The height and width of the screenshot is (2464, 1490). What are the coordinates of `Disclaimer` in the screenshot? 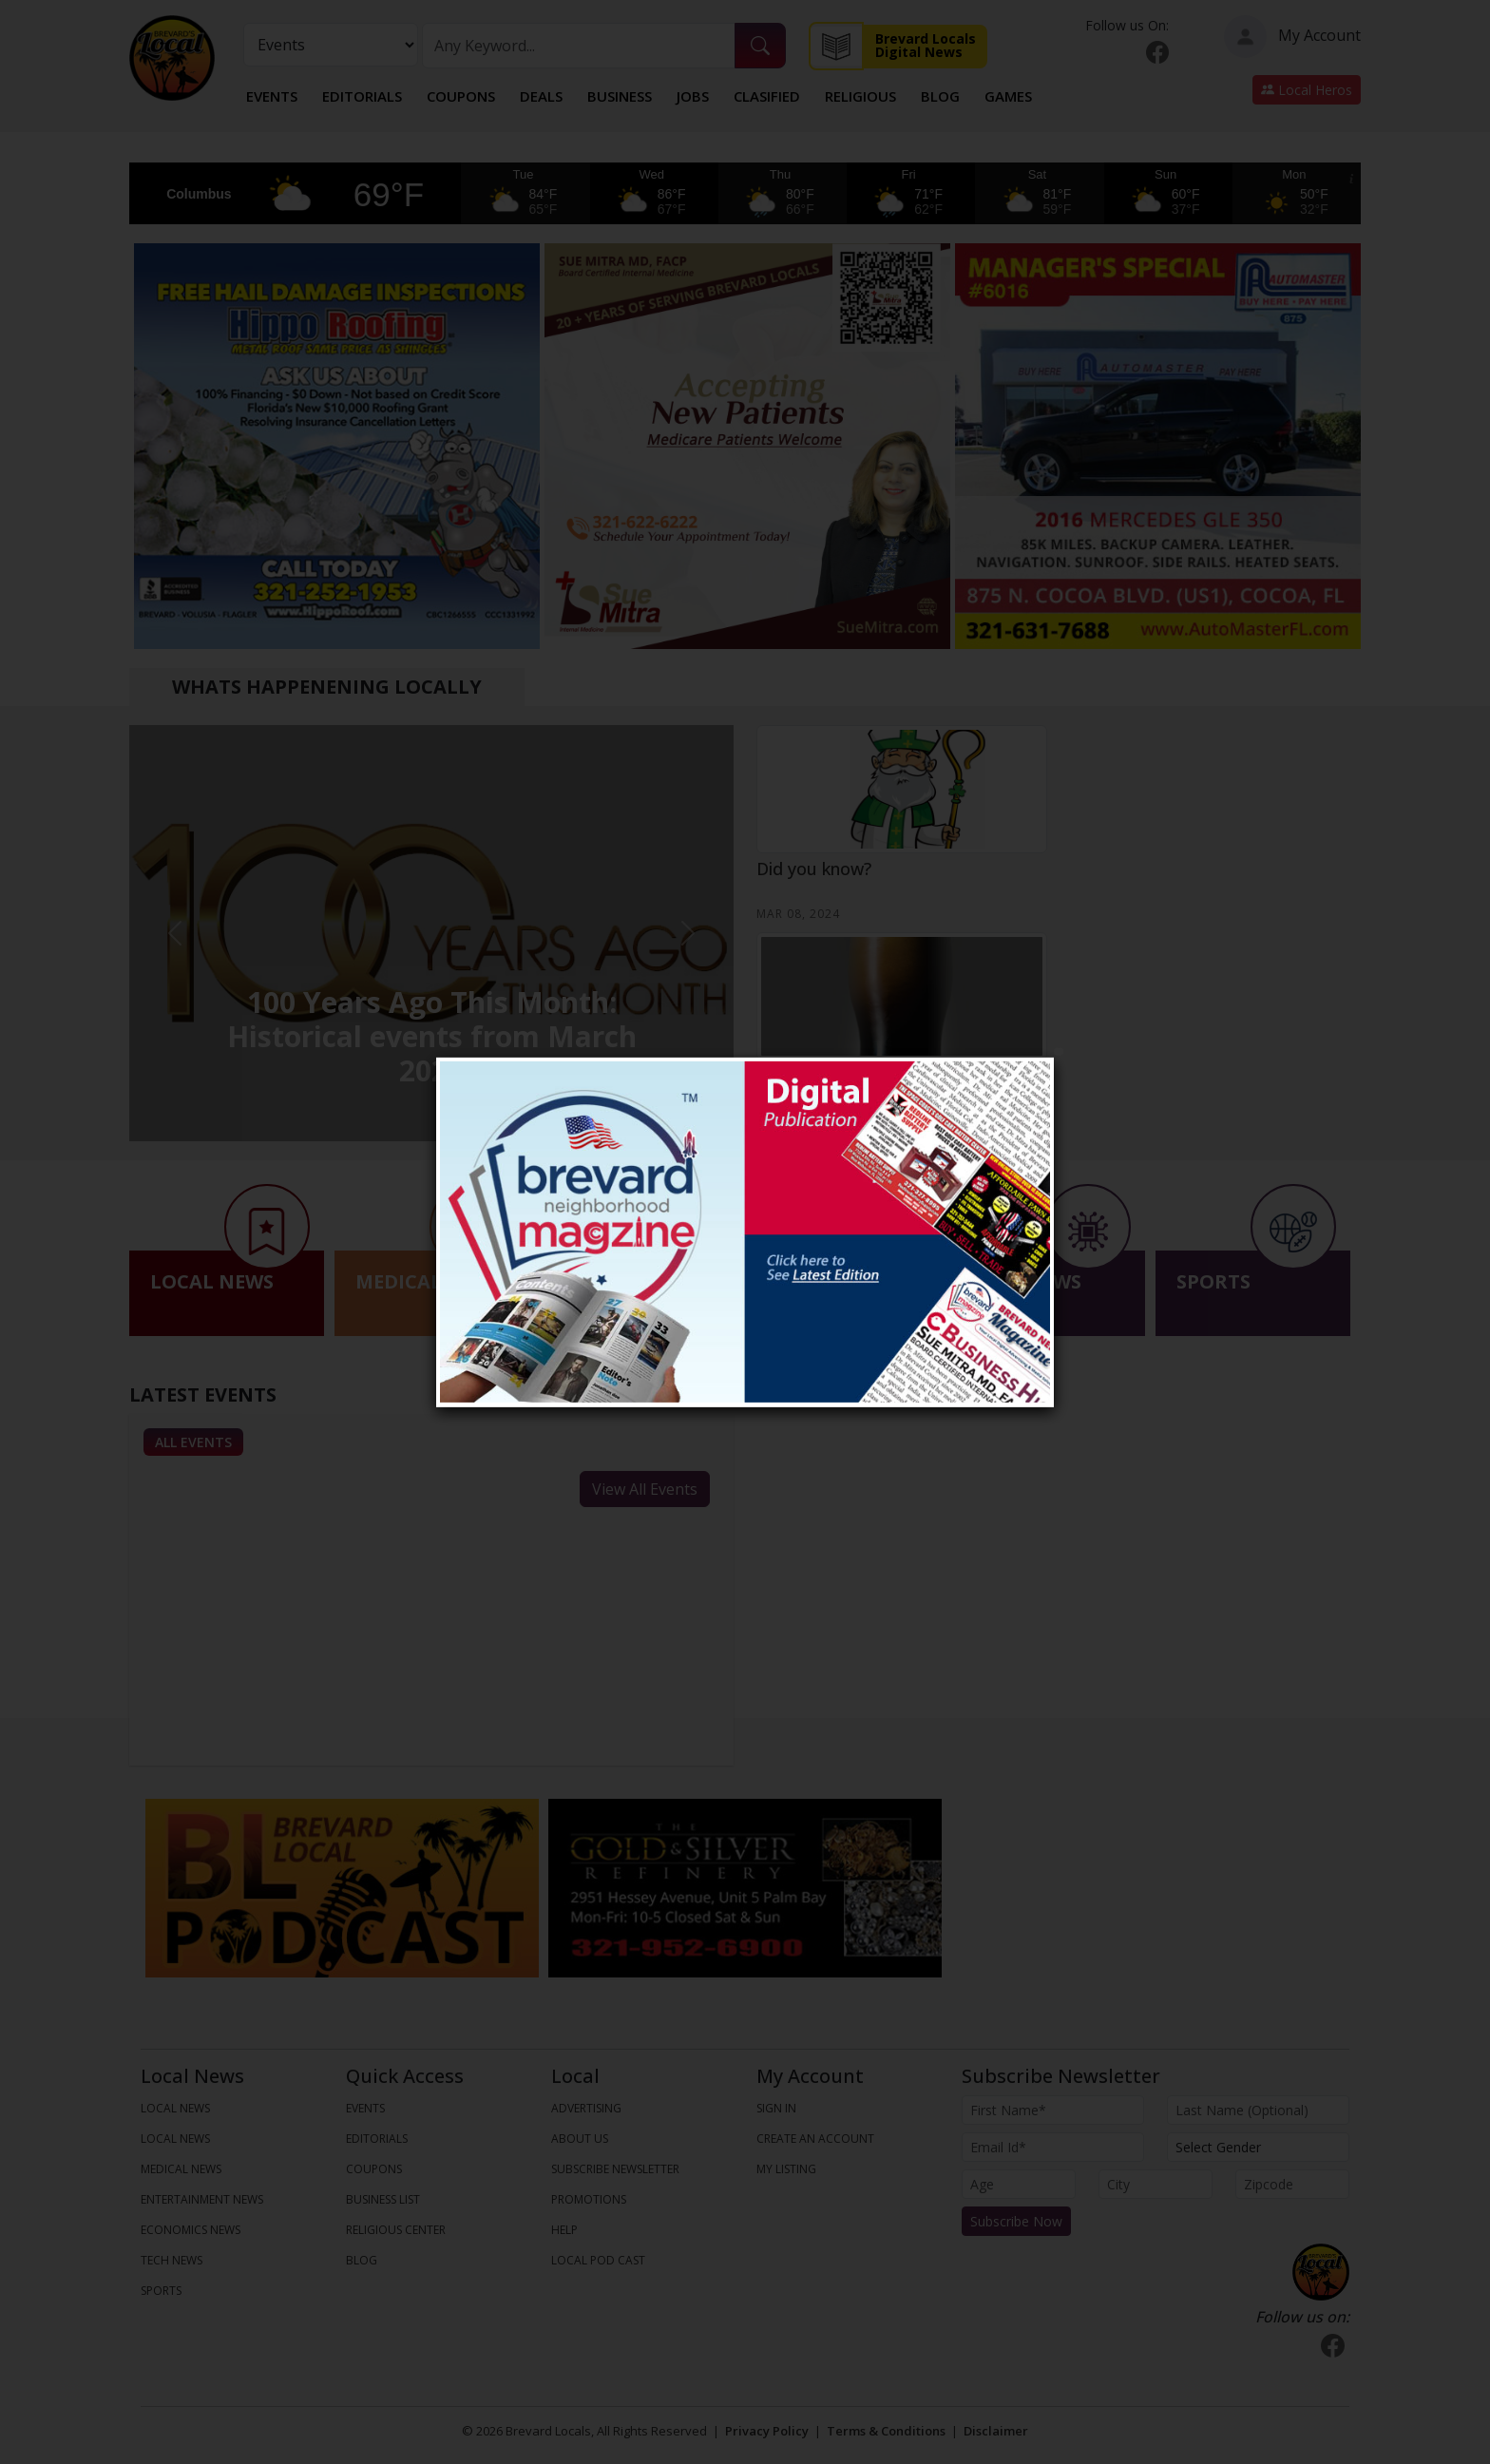 It's located at (996, 2430).